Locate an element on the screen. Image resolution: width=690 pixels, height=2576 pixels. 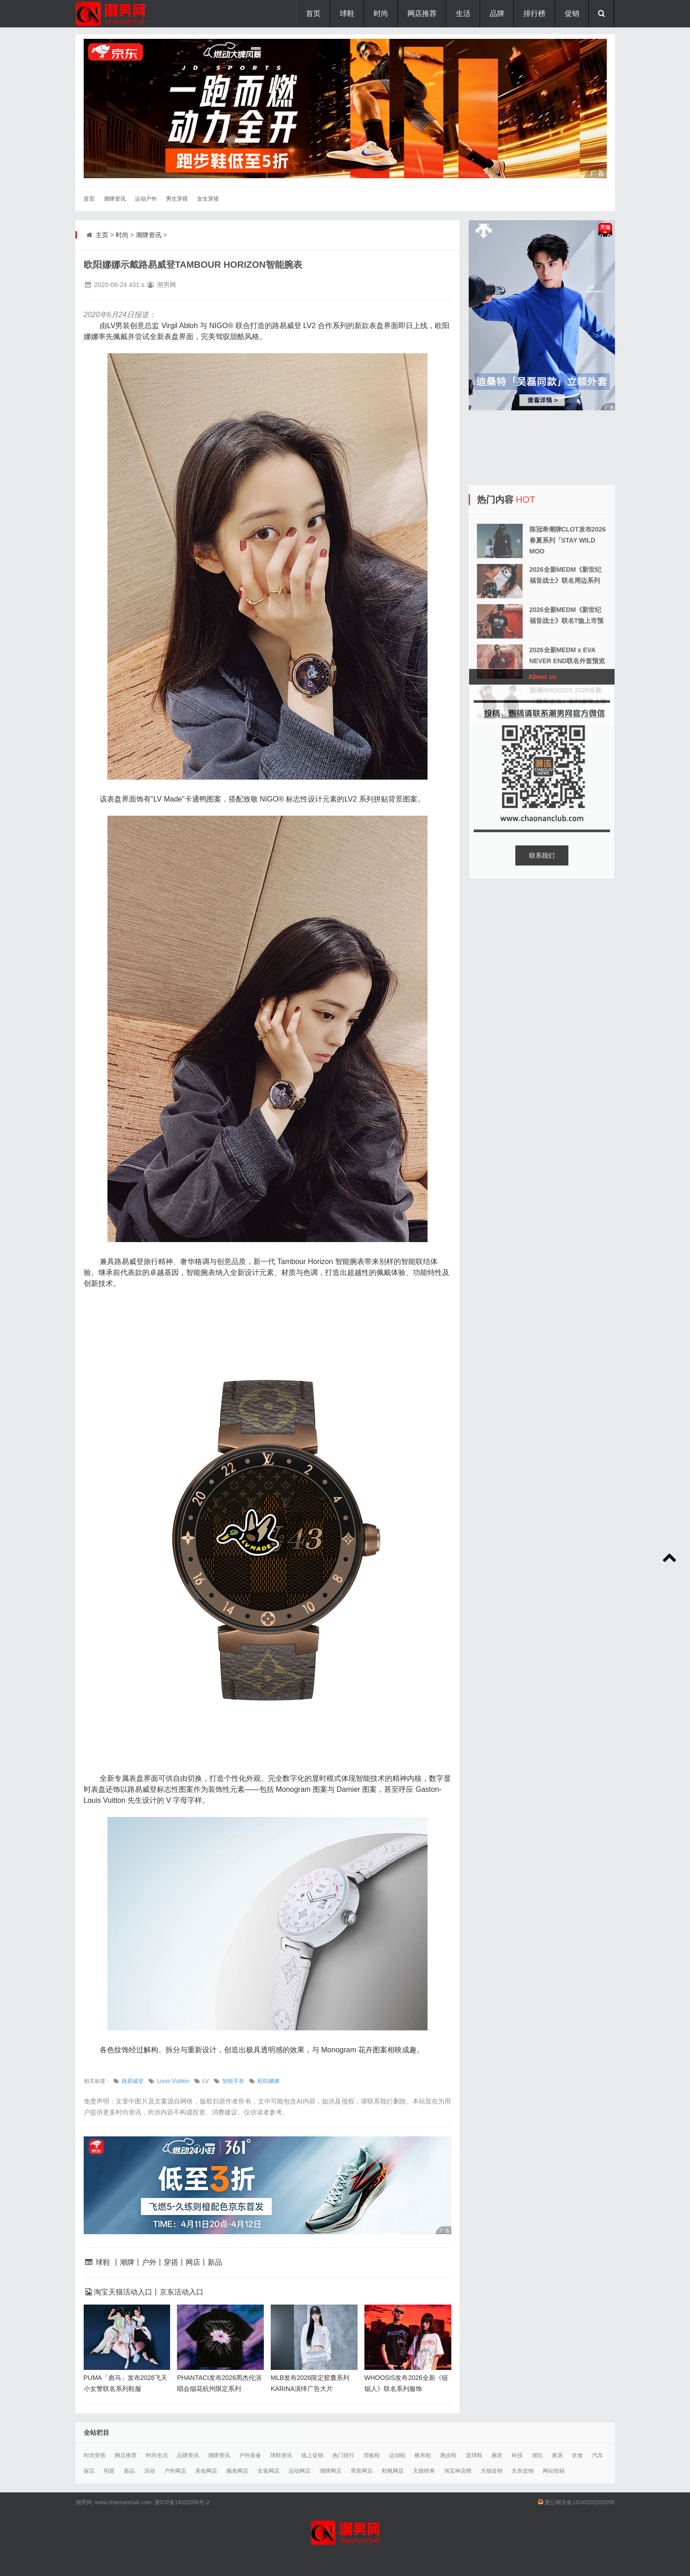
冀ICP备14020956号-2 is located at coordinates (182, 2502).